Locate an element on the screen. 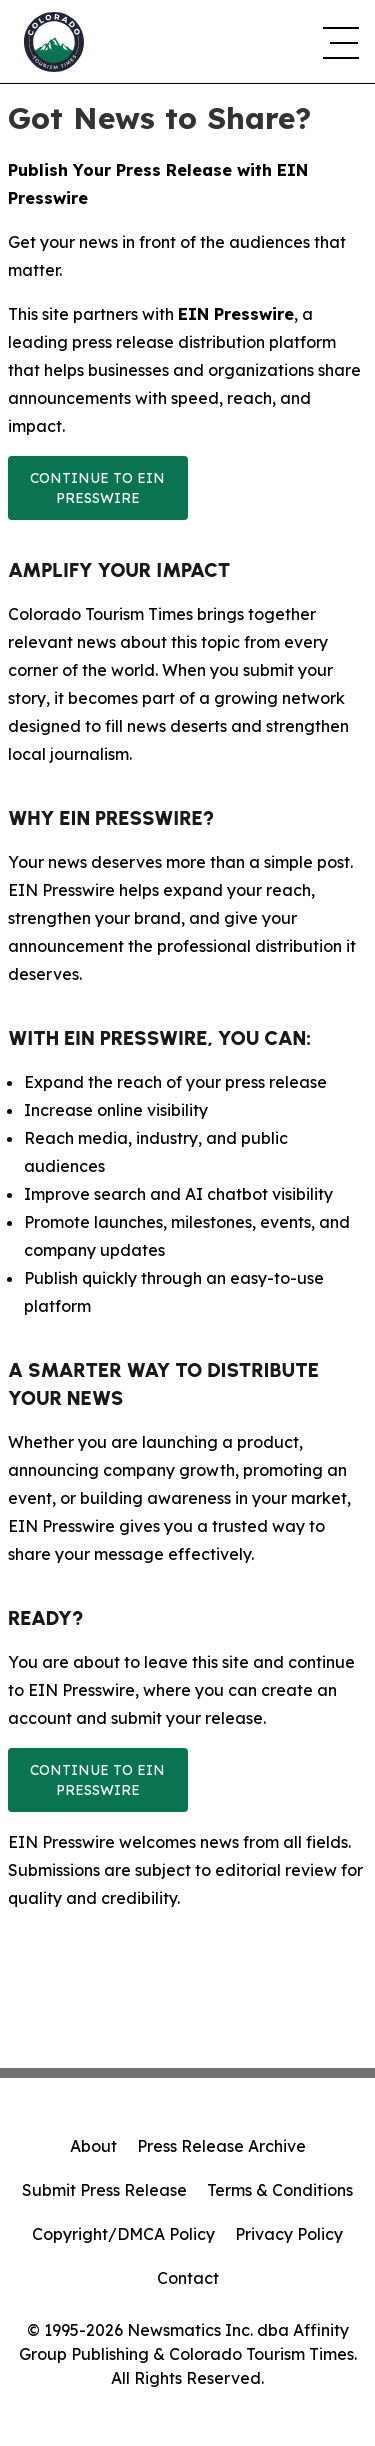  Submit Press Release is located at coordinates (104, 2190).